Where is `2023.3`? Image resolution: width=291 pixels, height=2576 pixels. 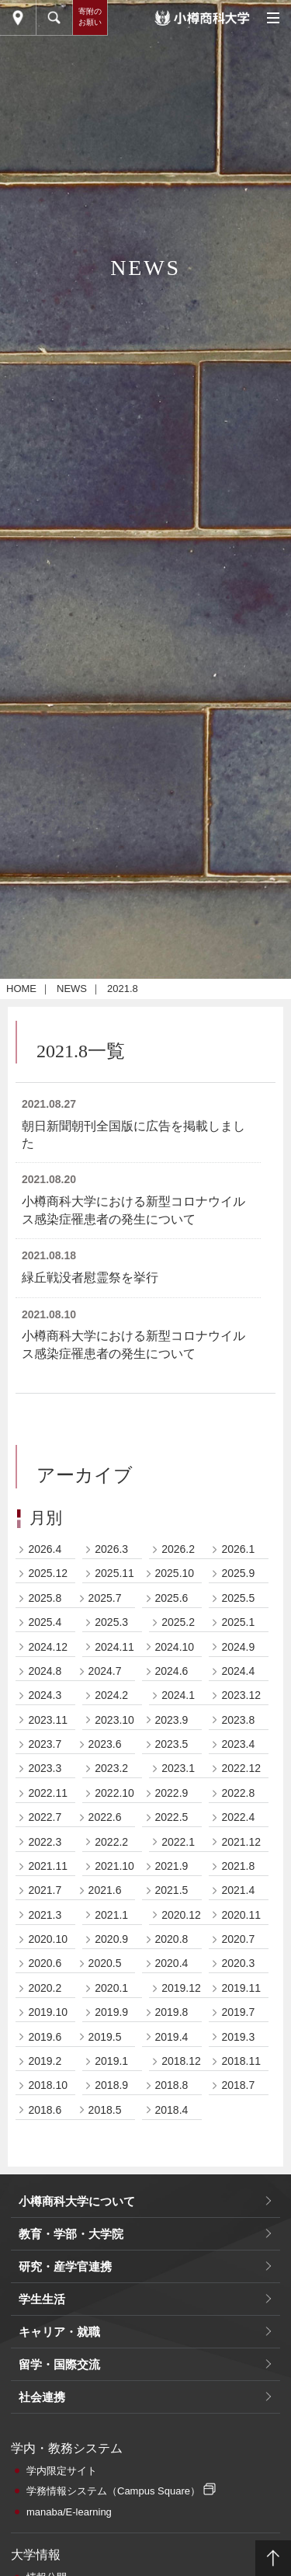
2023.3 is located at coordinates (44, 1768).